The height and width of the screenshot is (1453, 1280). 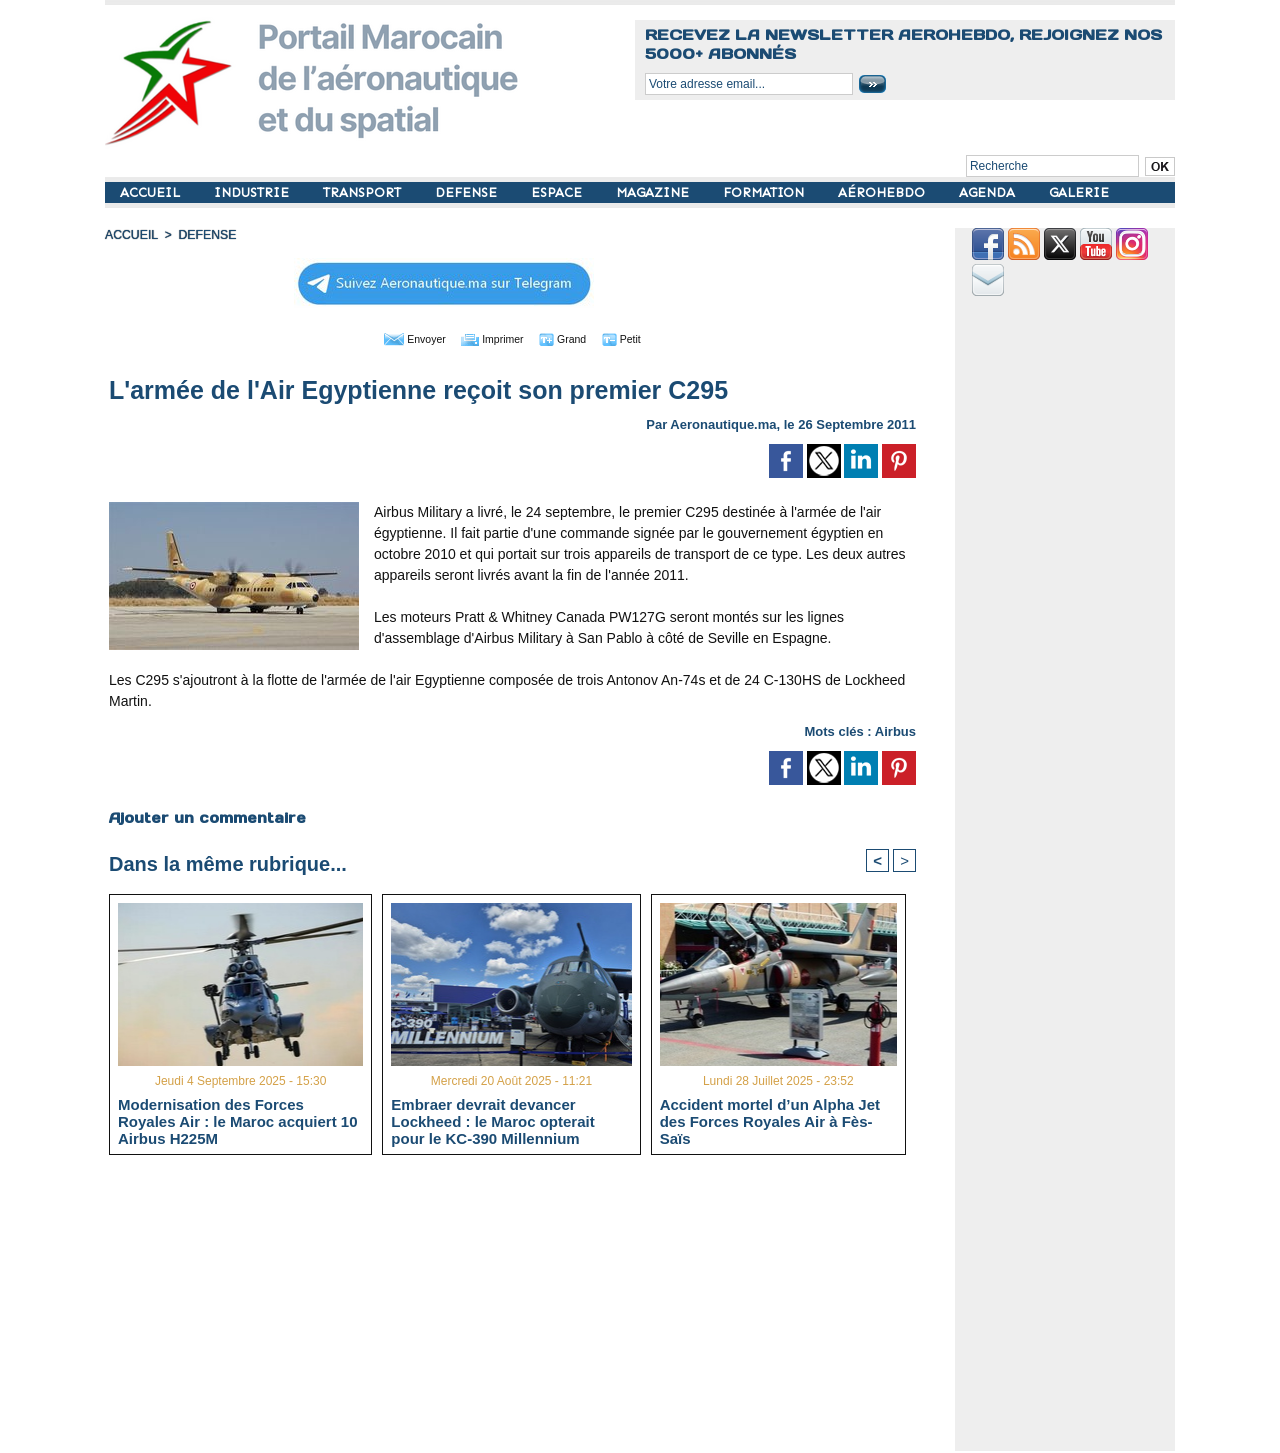 What do you see at coordinates (527, 1311) in the screenshot?
I see `[Advertisement]` at bounding box center [527, 1311].